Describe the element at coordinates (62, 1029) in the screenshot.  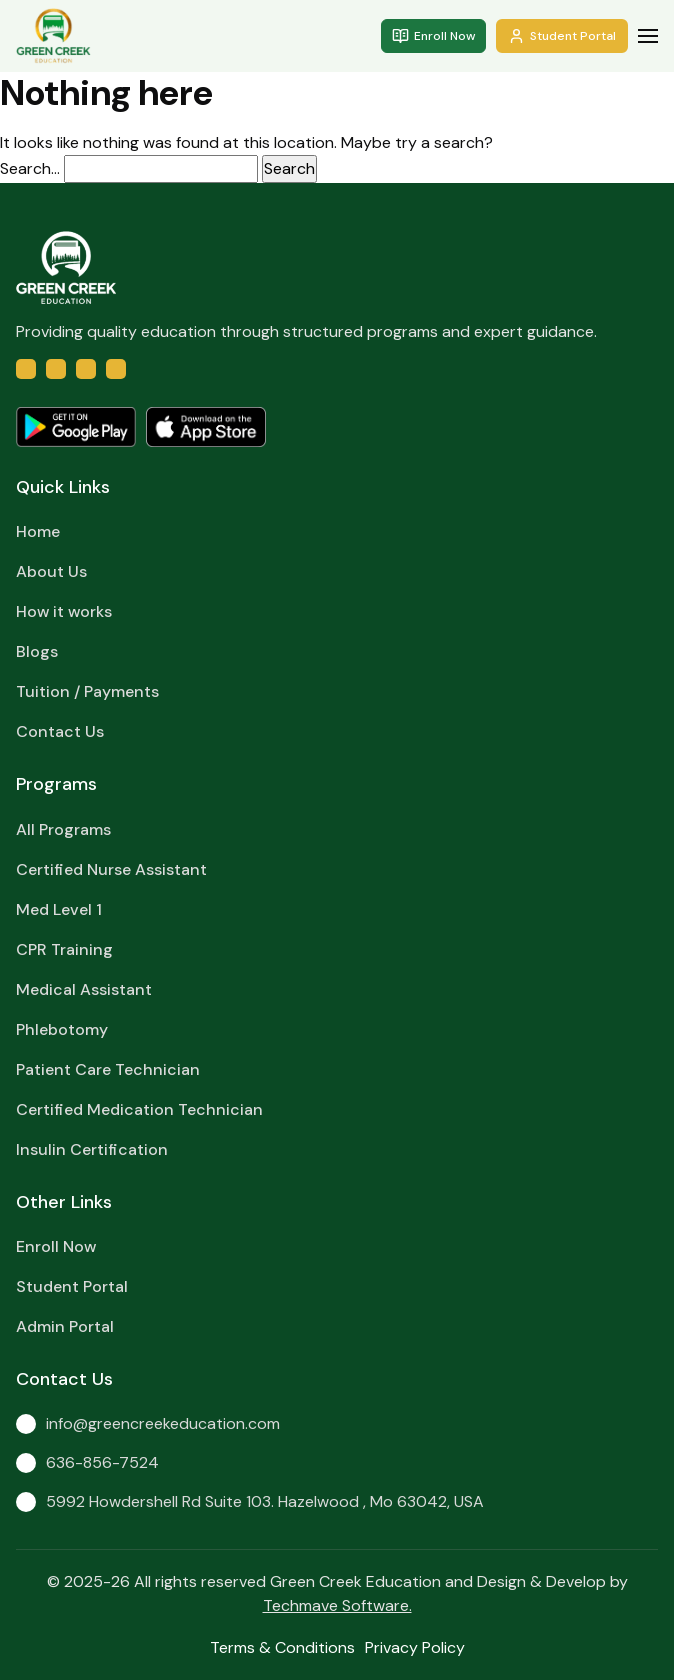
I see `Phlebotomy` at that location.